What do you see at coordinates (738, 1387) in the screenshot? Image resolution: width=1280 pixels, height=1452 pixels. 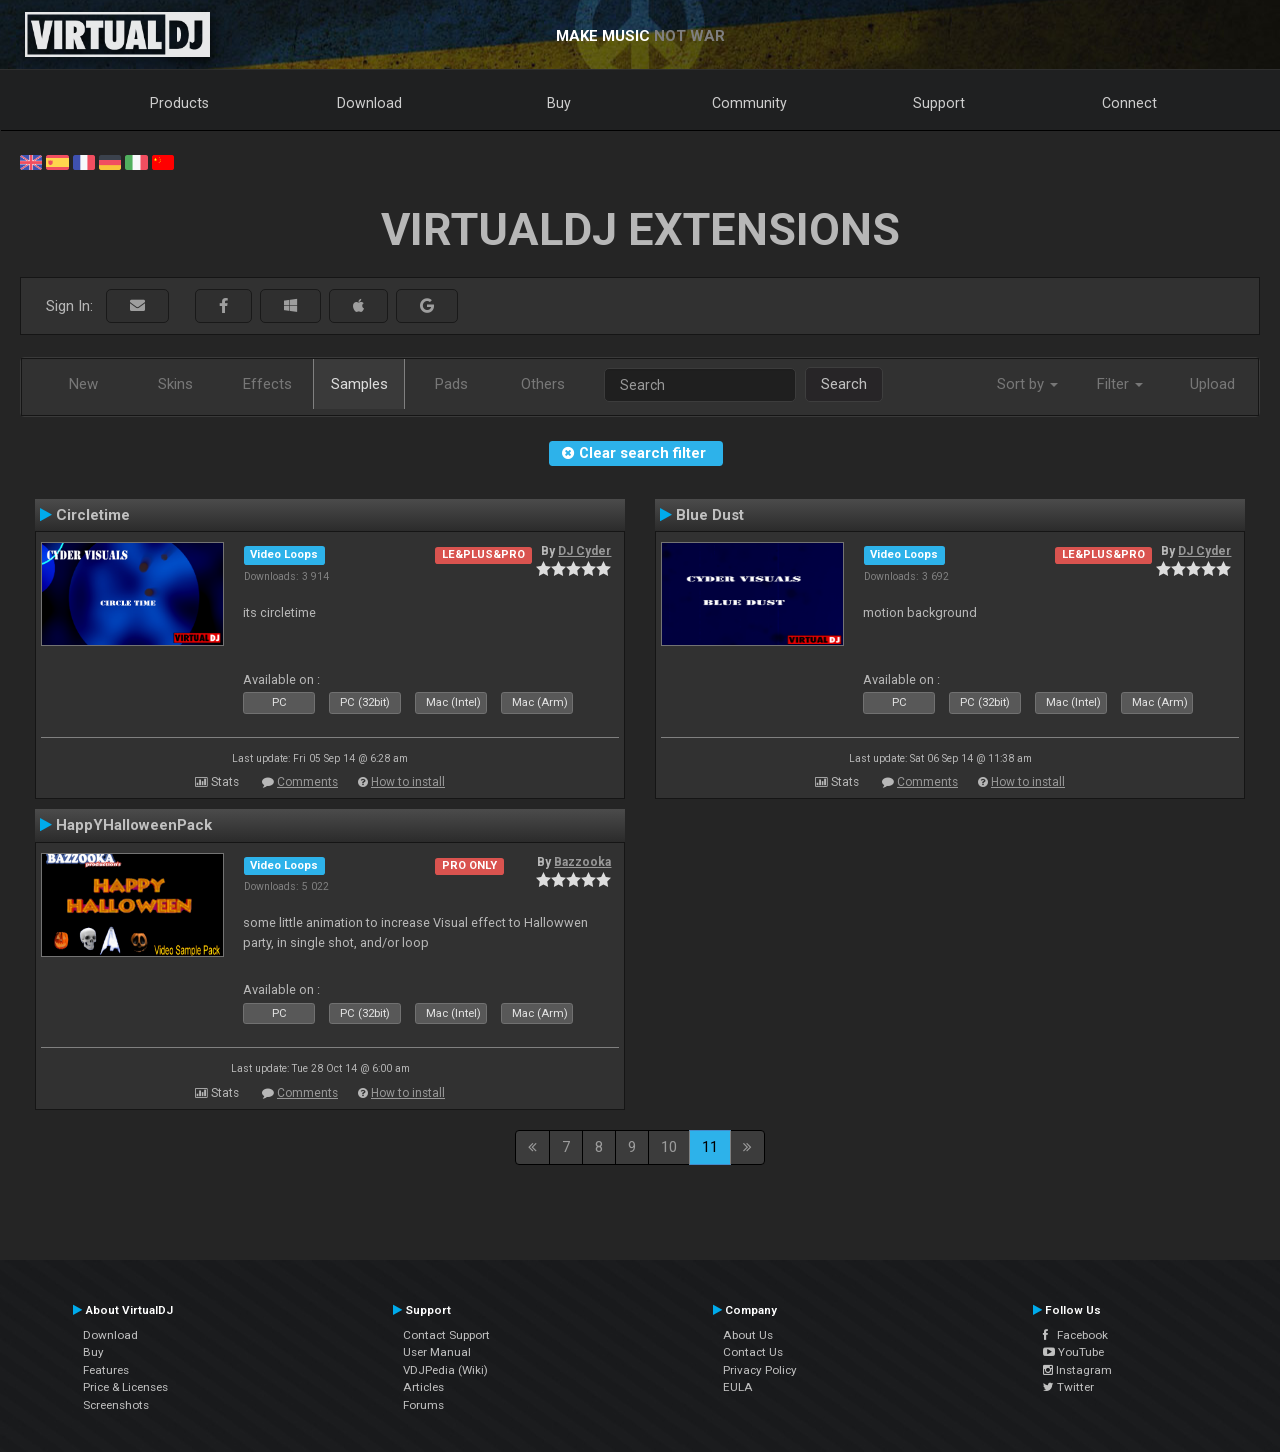 I see `EULA` at bounding box center [738, 1387].